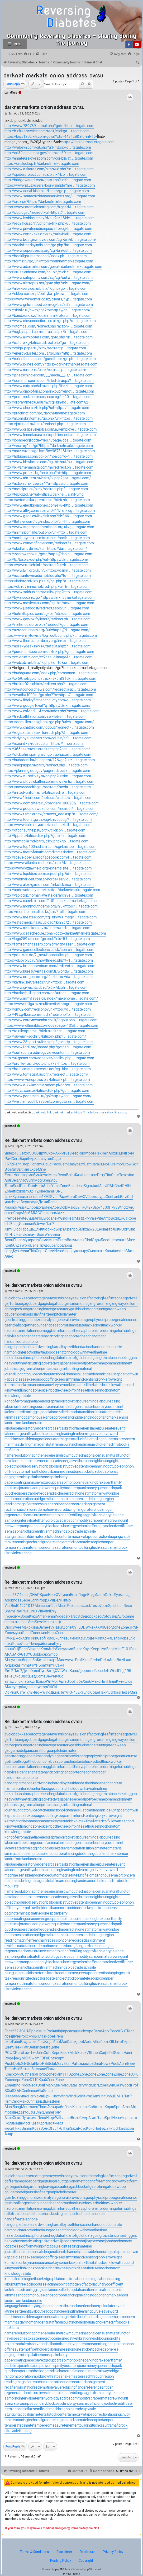 This screenshot has height=2576, width=143. What do you see at coordinates (49, 418) in the screenshot?
I see `http://m.omskinform.ru/go.php?url=https ... tsgate.com` at bounding box center [49, 418].